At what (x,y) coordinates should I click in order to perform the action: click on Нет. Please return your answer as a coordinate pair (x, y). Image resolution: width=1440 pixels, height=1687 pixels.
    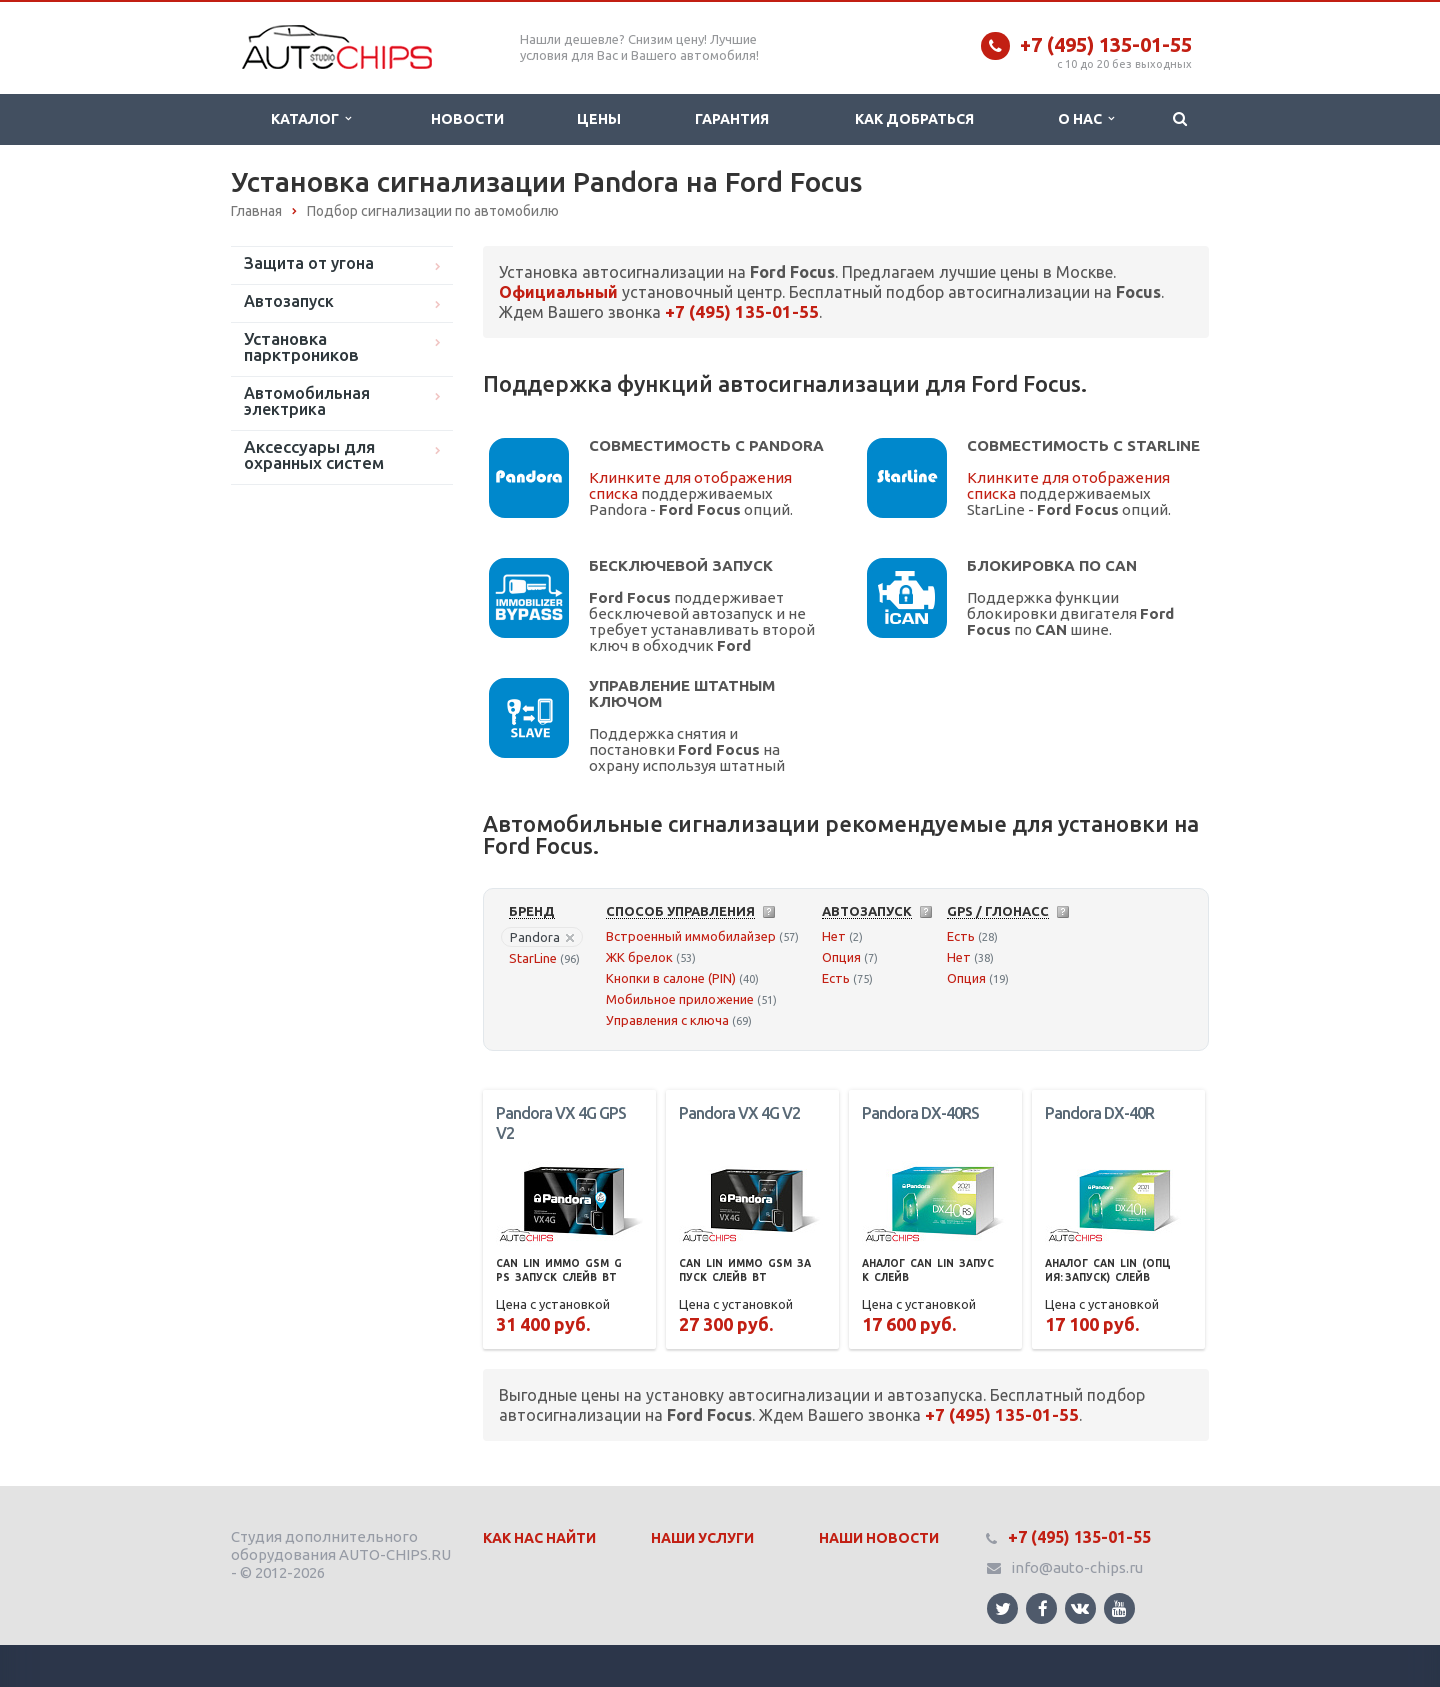
    Looking at the image, I should click on (834, 936).